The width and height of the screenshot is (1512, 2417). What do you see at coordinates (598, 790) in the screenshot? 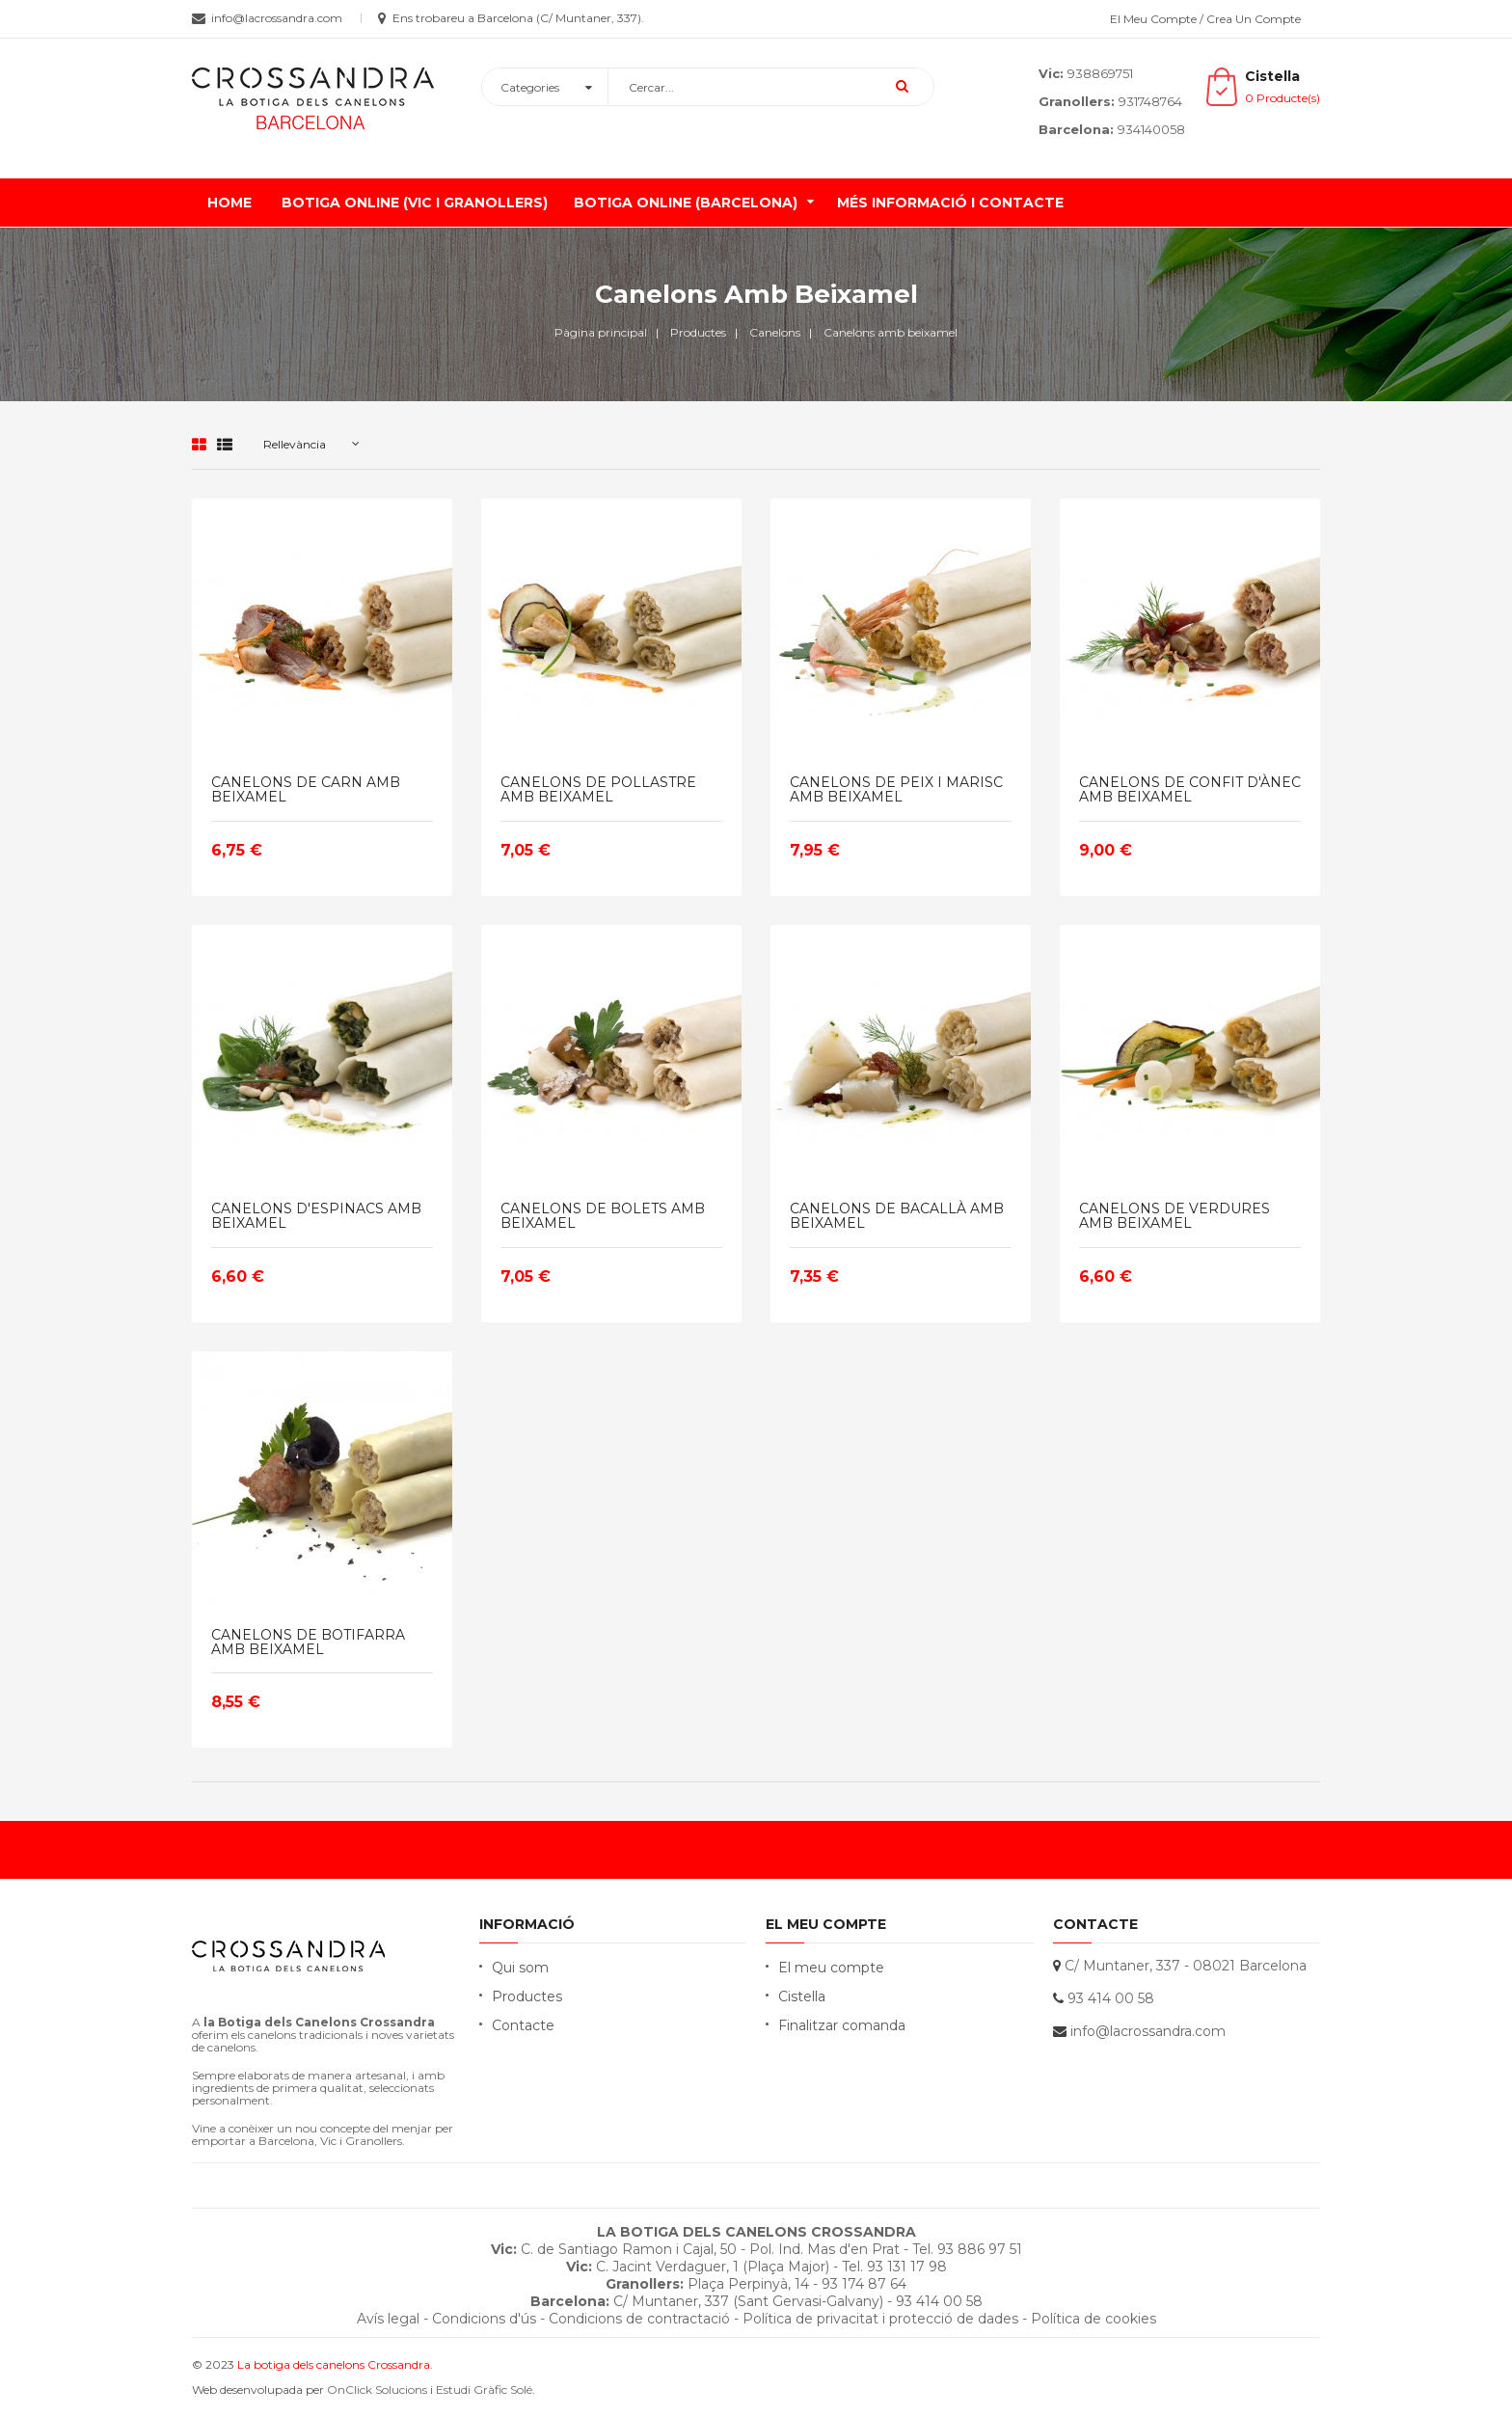
I see `CANELONS DE POLLASTRE AMB BEIXAMEL` at bounding box center [598, 790].